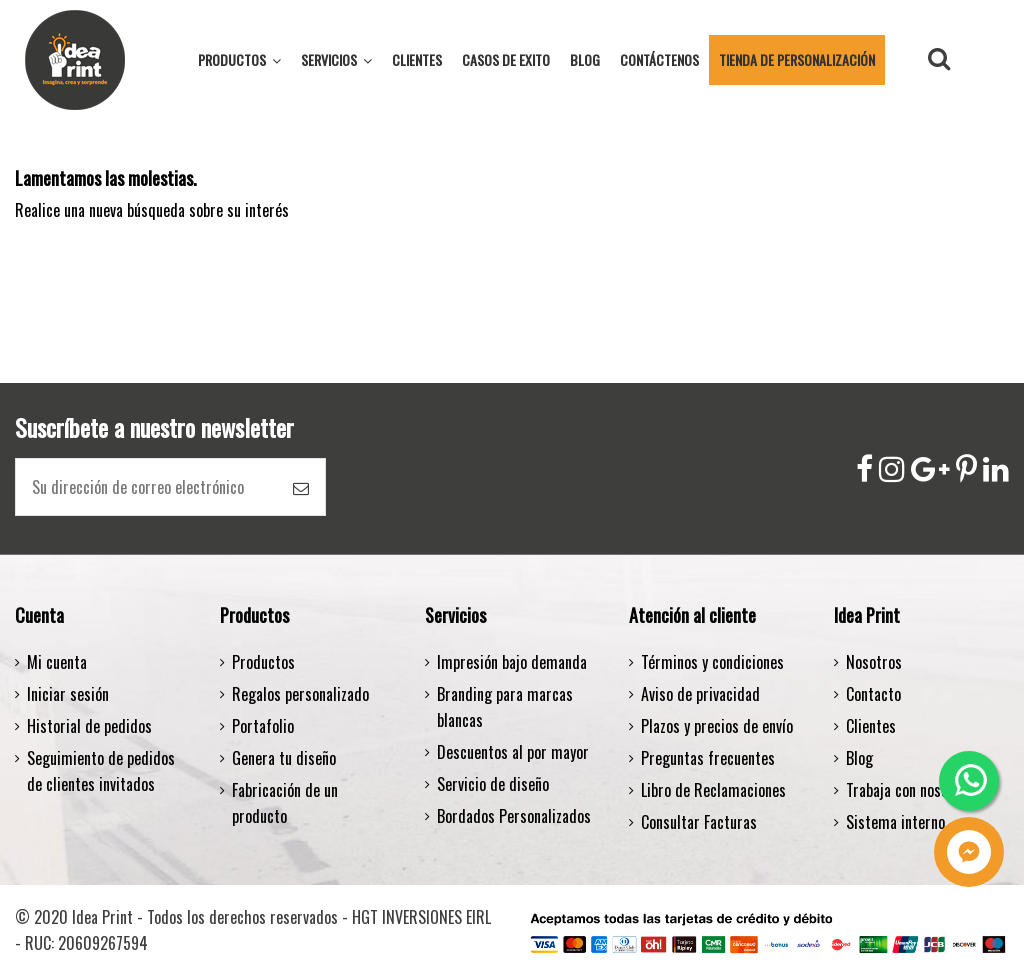 The height and width of the screenshot is (977, 1024). Describe the element at coordinates (717, 726) in the screenshot. I see `Plazos y precios de envío` at that location.